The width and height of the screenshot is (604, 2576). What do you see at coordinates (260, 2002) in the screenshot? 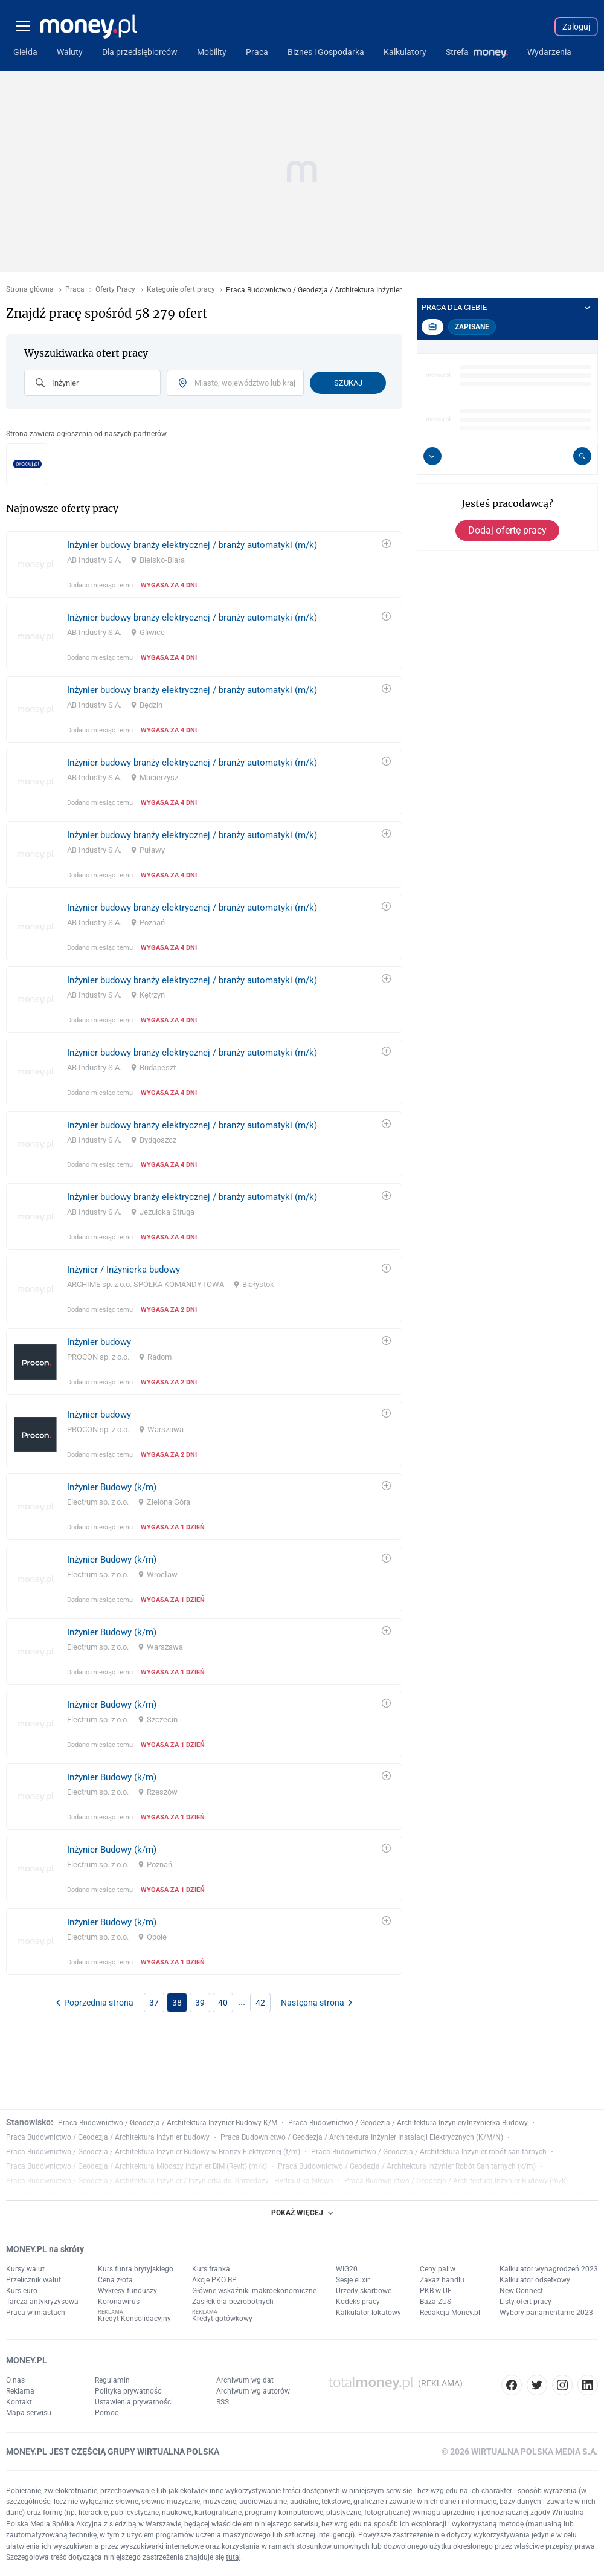
I see `42` at bounding box center [260, 2002].